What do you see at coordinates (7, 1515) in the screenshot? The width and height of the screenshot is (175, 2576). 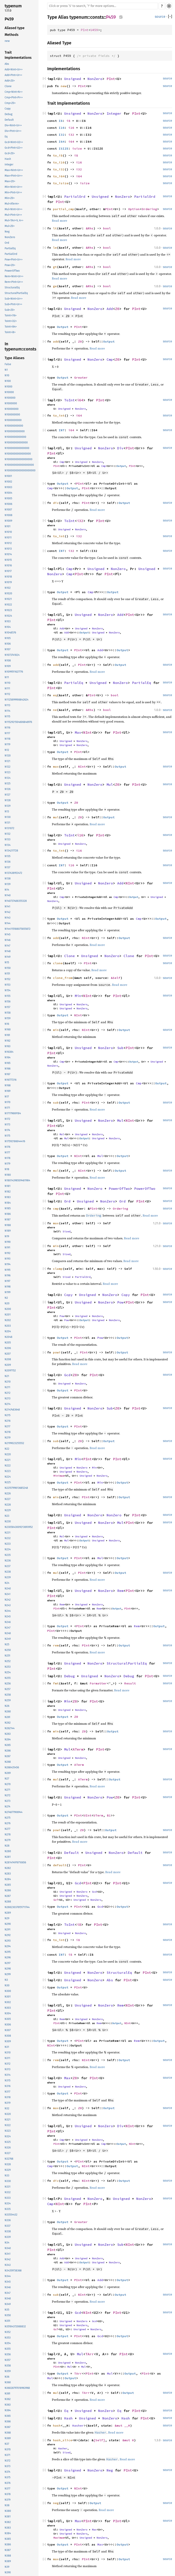 I see `N23` at bounding box center [7, 1515].